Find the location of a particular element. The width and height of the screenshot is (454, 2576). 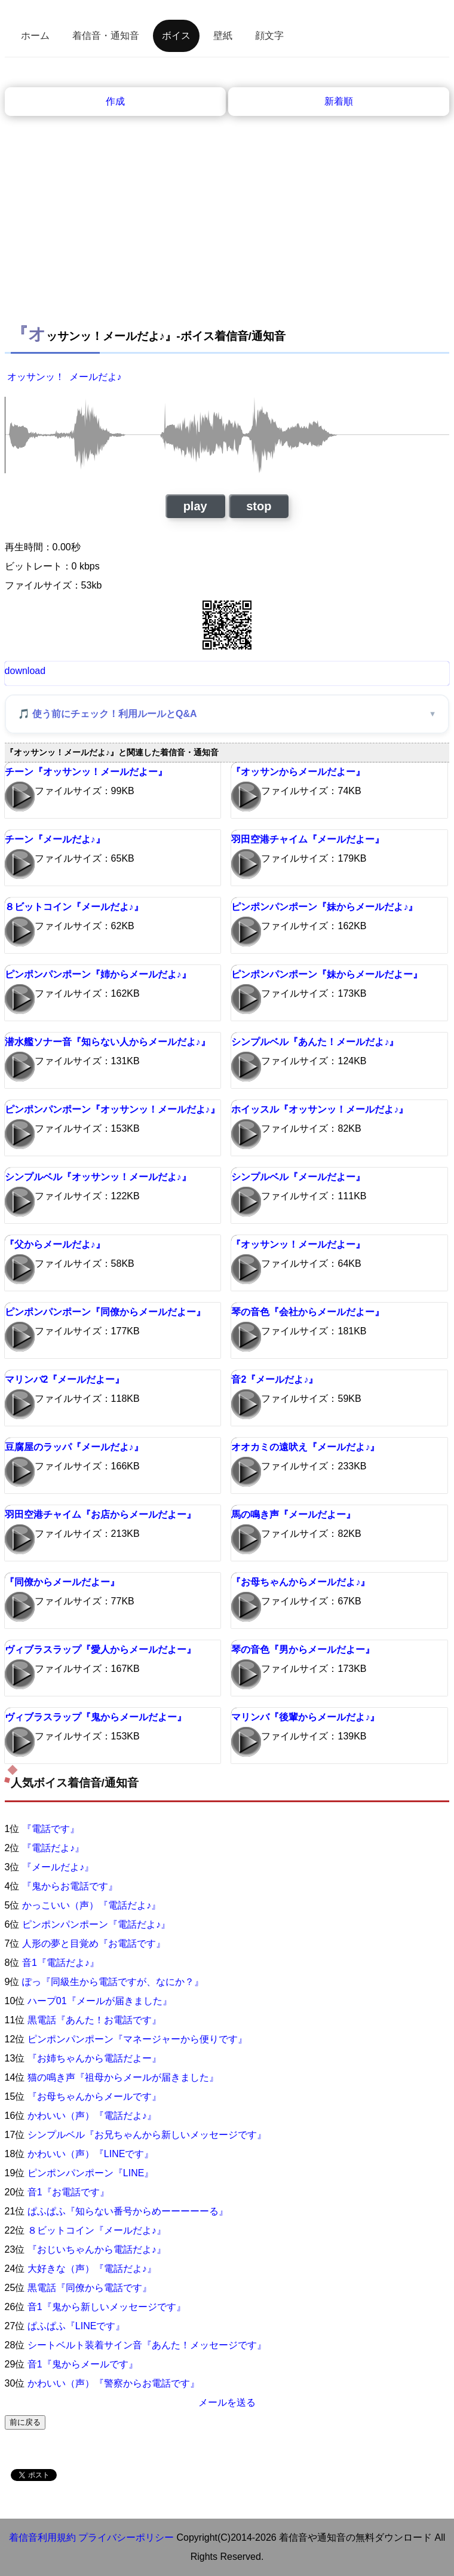

大好きな（声）『電話だよ♪』 is located at coordinates (92, 2268).